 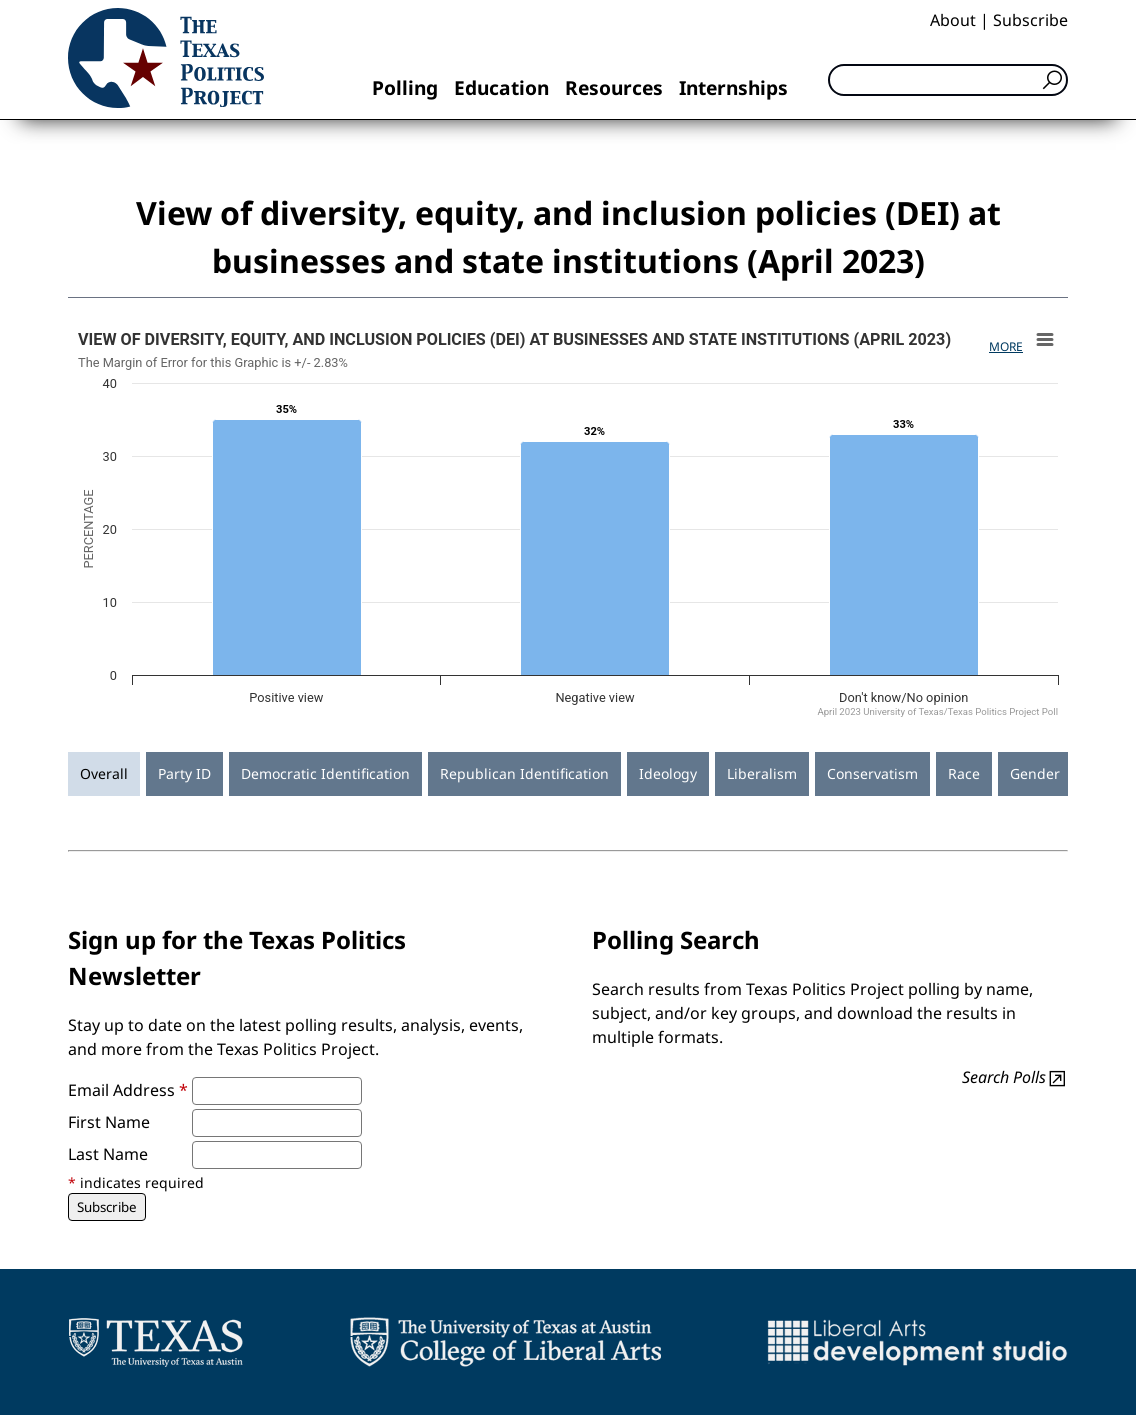 I want to click on Conservatism, so click(x=872, y=773).